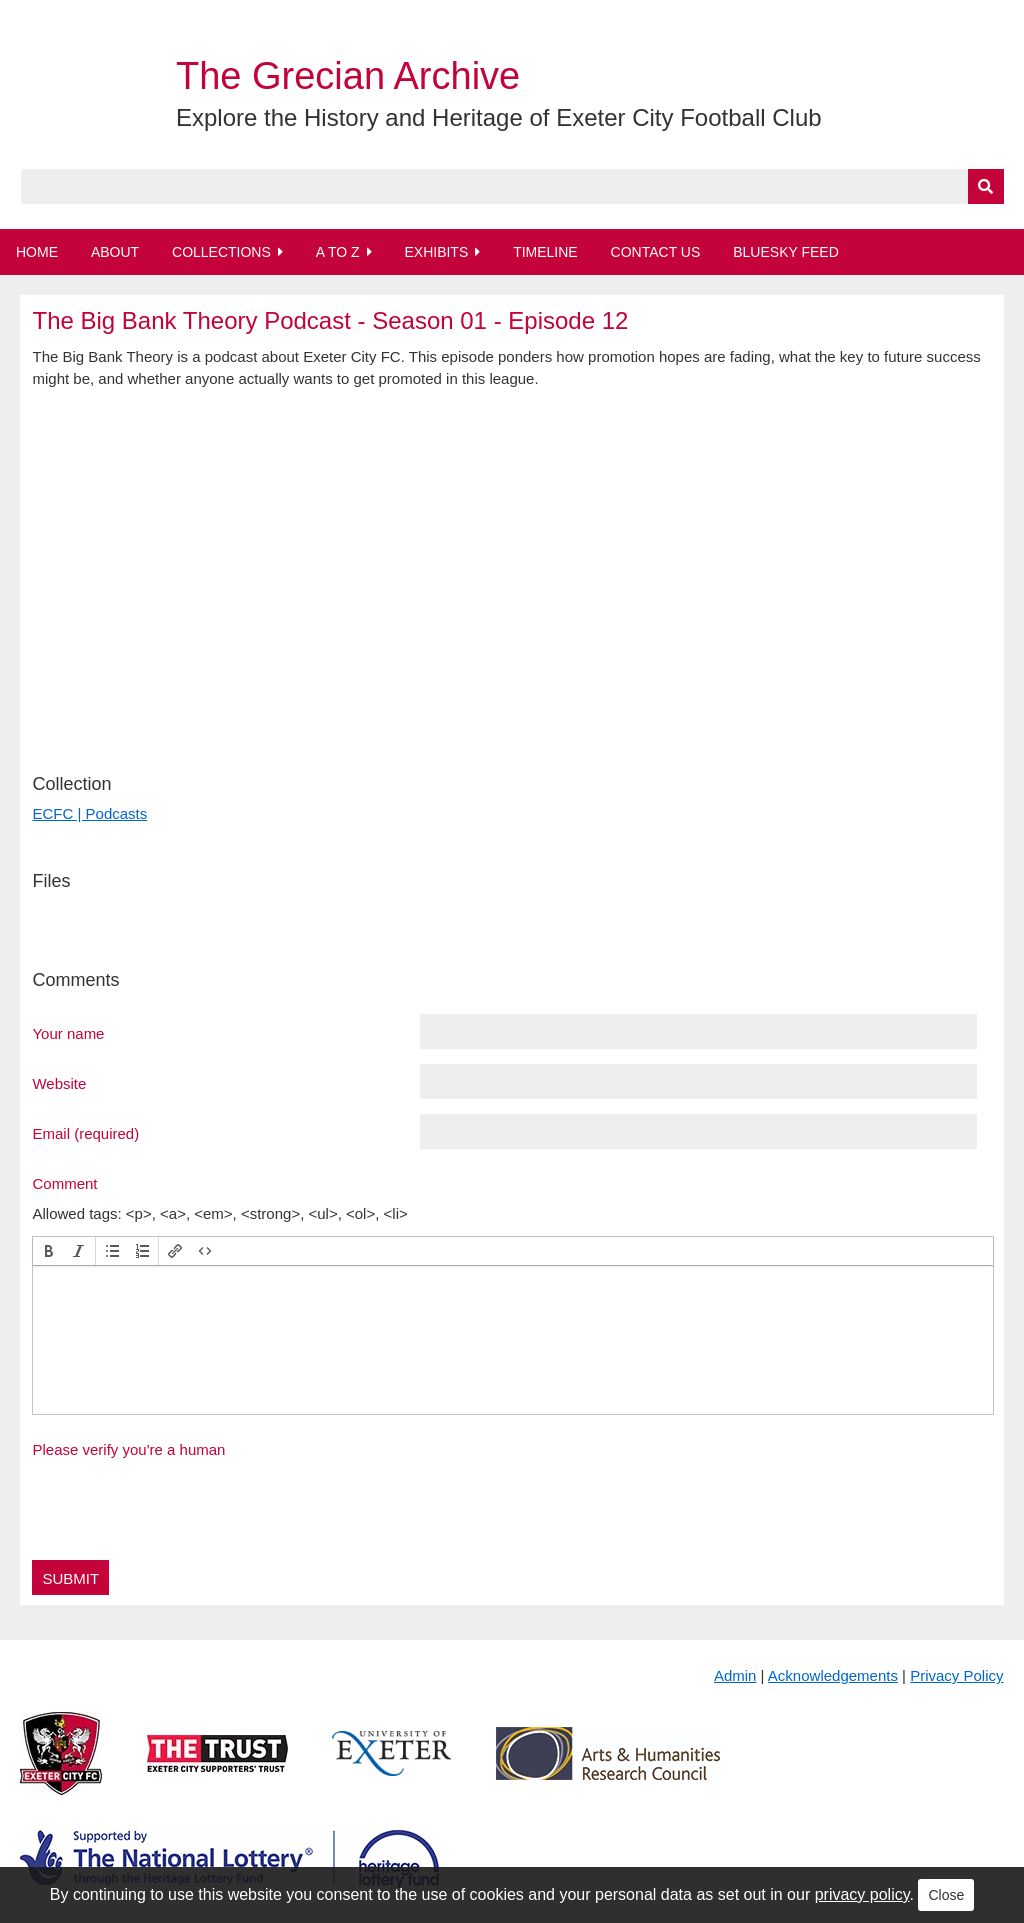 The image size is (1024, 1923). What do you see at coordinates (986, 186) in the screenshot?
I see `[Submit]` at bounding box center [986, 186].